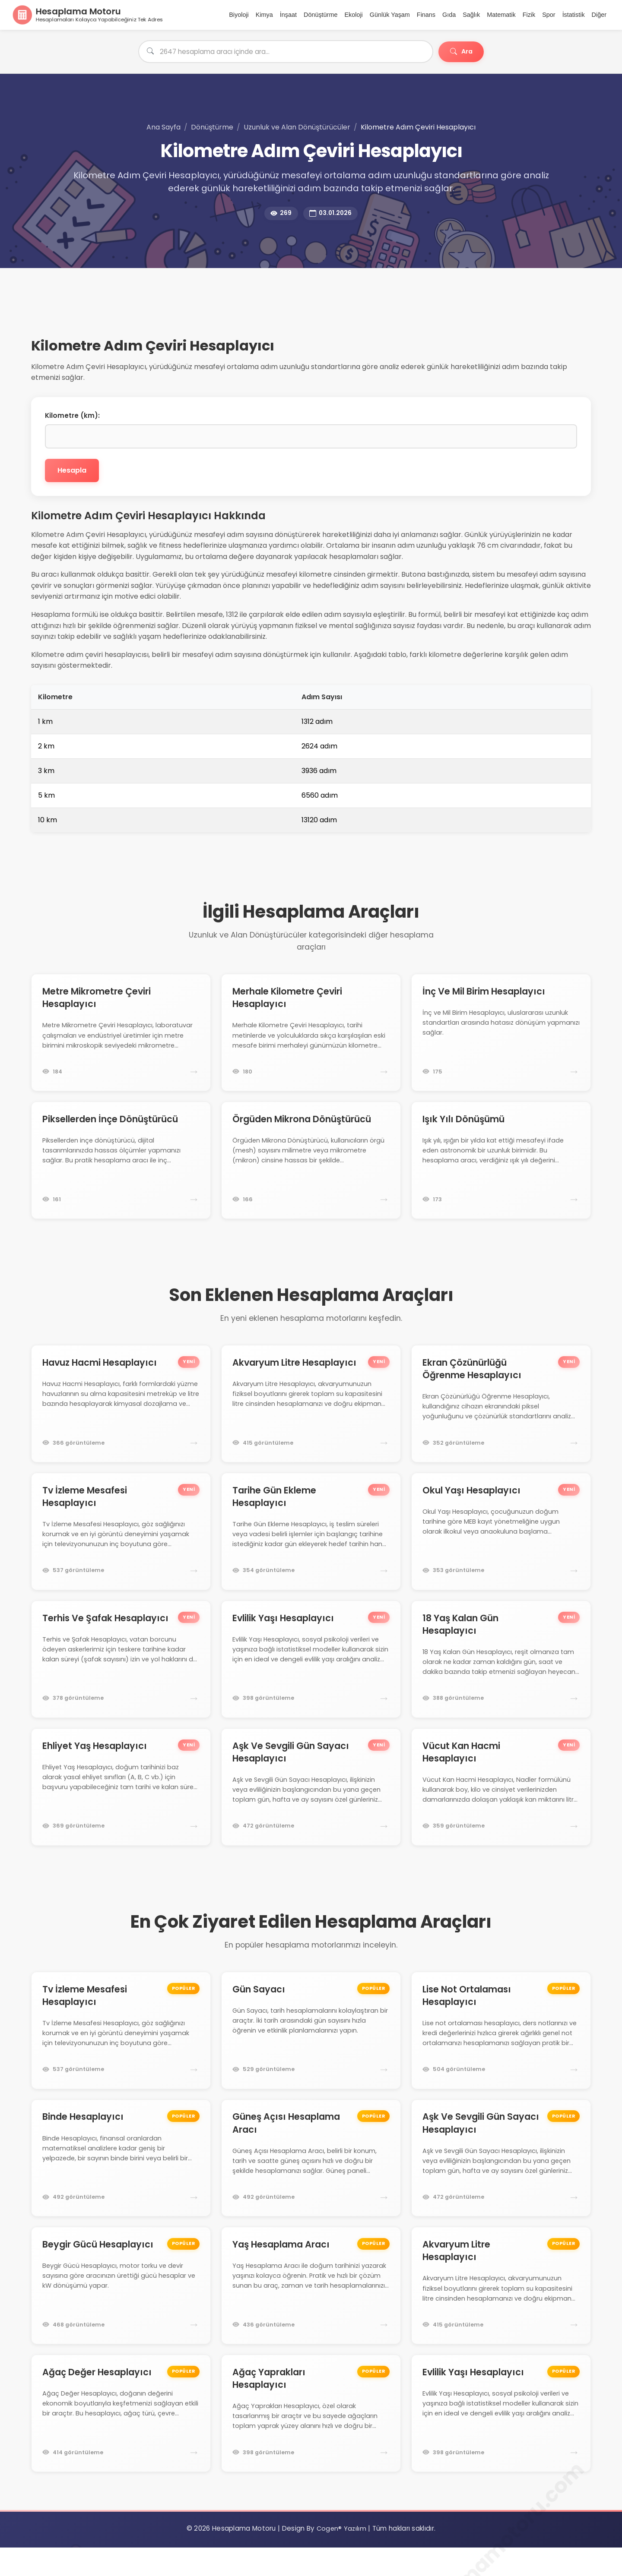 The image size is (622, 2576). I want to click on [İnç Ve Mil Birim Hesaplayıcı hesaplama motoruna git], so click(501, 1036).